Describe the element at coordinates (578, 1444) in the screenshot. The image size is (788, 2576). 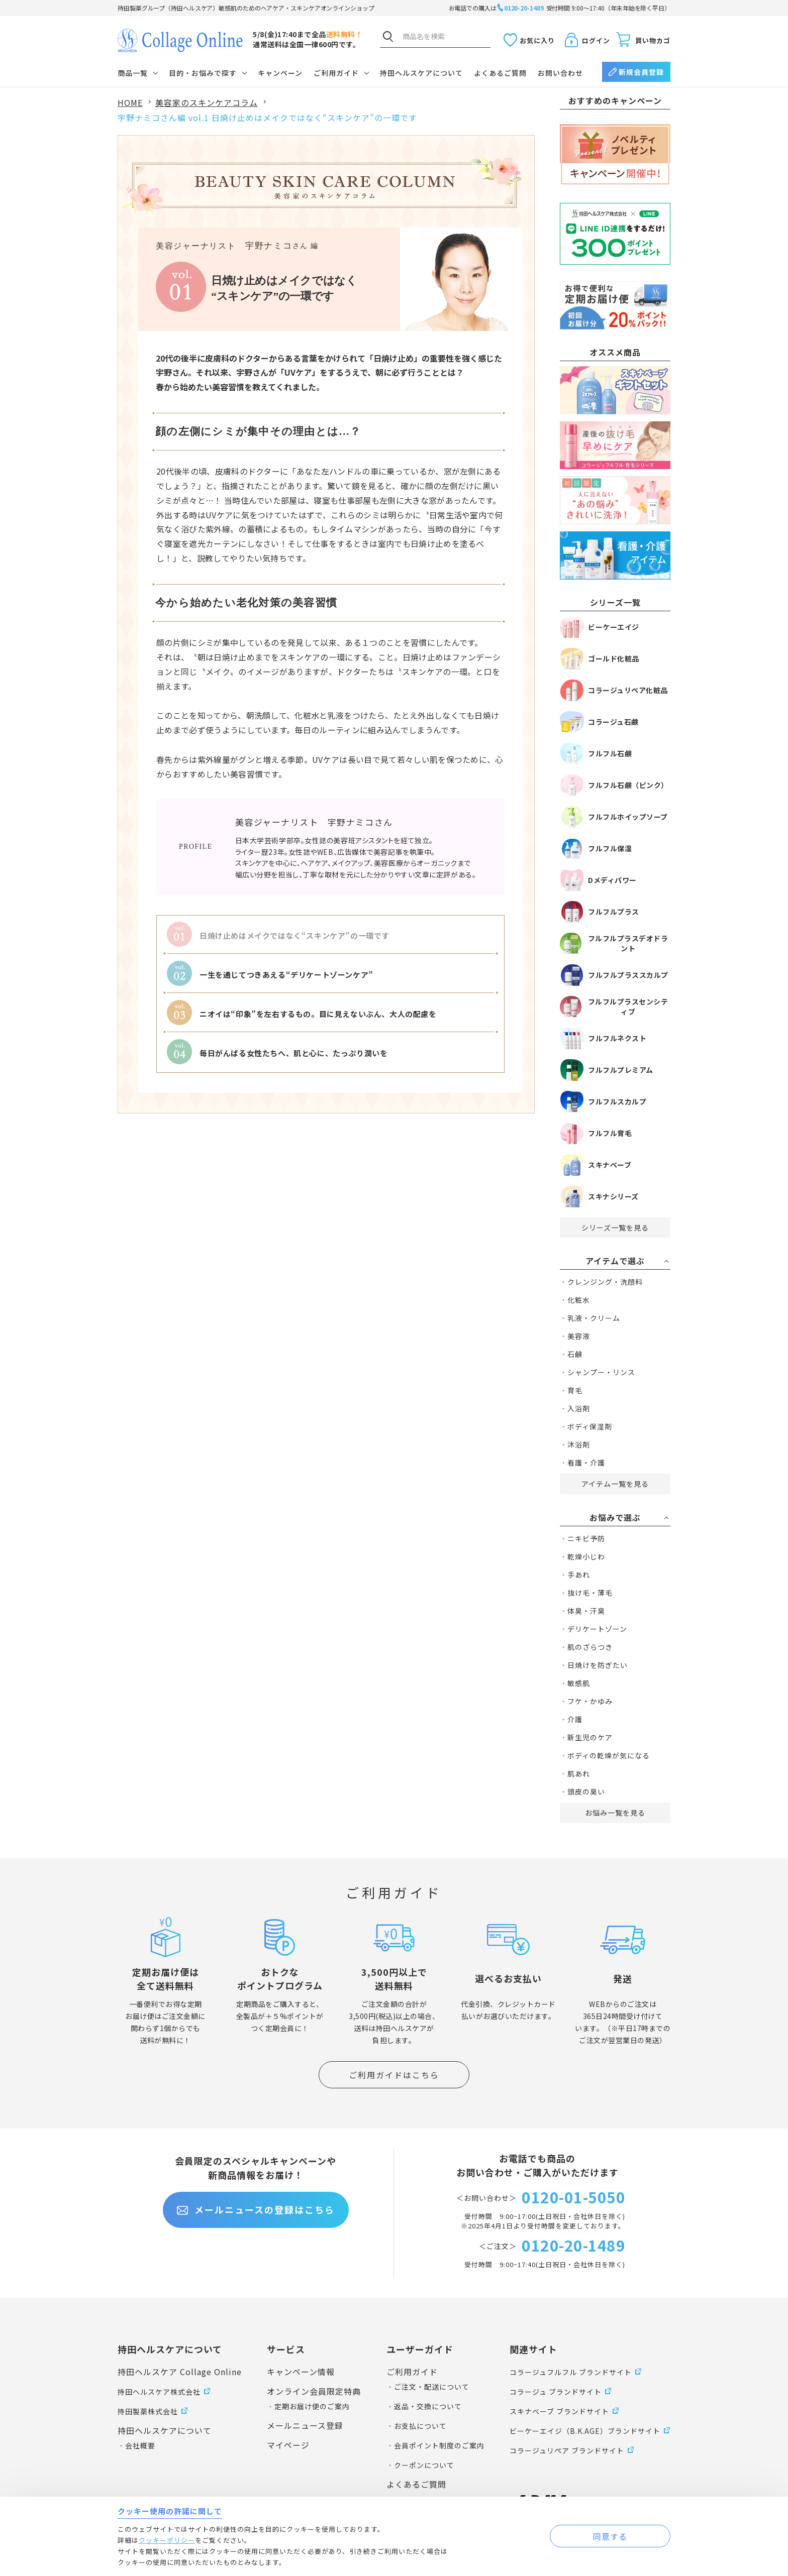
I see `沐浴剤` at that location.